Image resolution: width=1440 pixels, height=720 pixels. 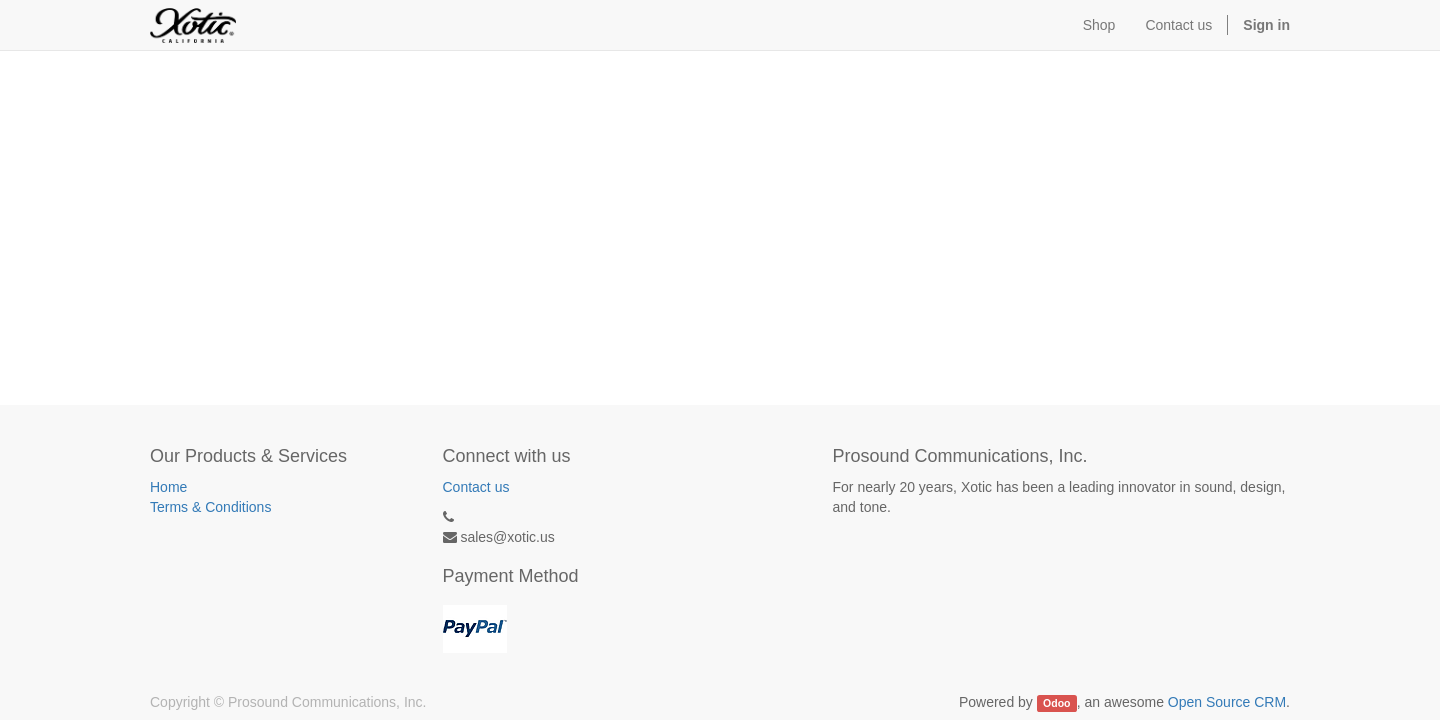 What do you see at coordinates (1227, 702) in the screenshot?
I see `Open Source CRM` at bounding box center [1227, 702].